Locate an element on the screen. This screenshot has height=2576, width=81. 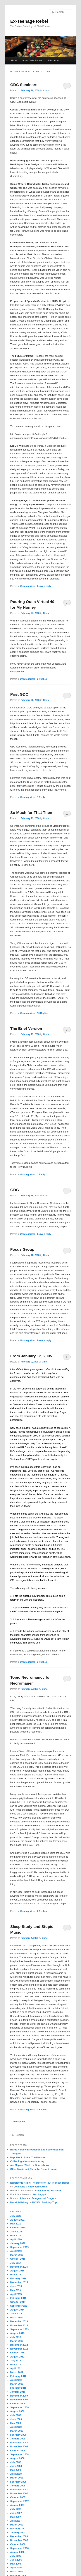
March 2007 is located at coordinates (16, 2524).